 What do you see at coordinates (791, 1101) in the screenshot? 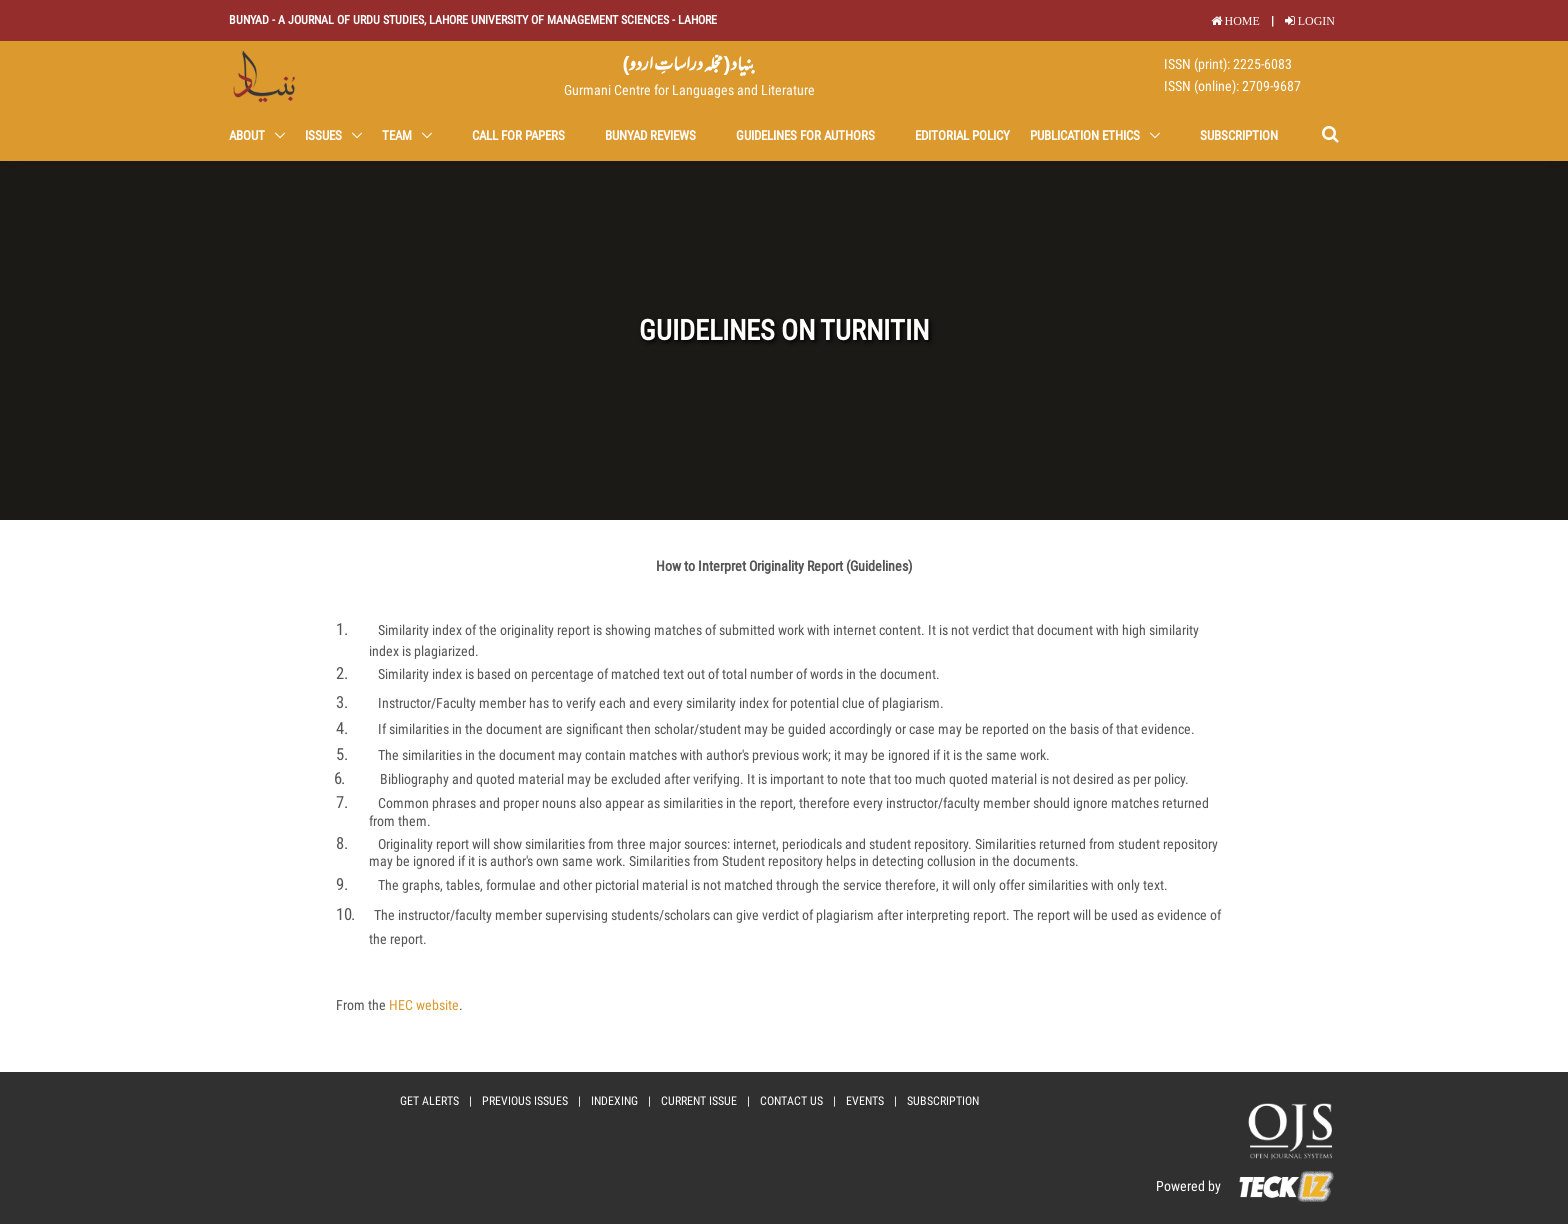
I see `Contact Us` at bounding box center [791, 1101].